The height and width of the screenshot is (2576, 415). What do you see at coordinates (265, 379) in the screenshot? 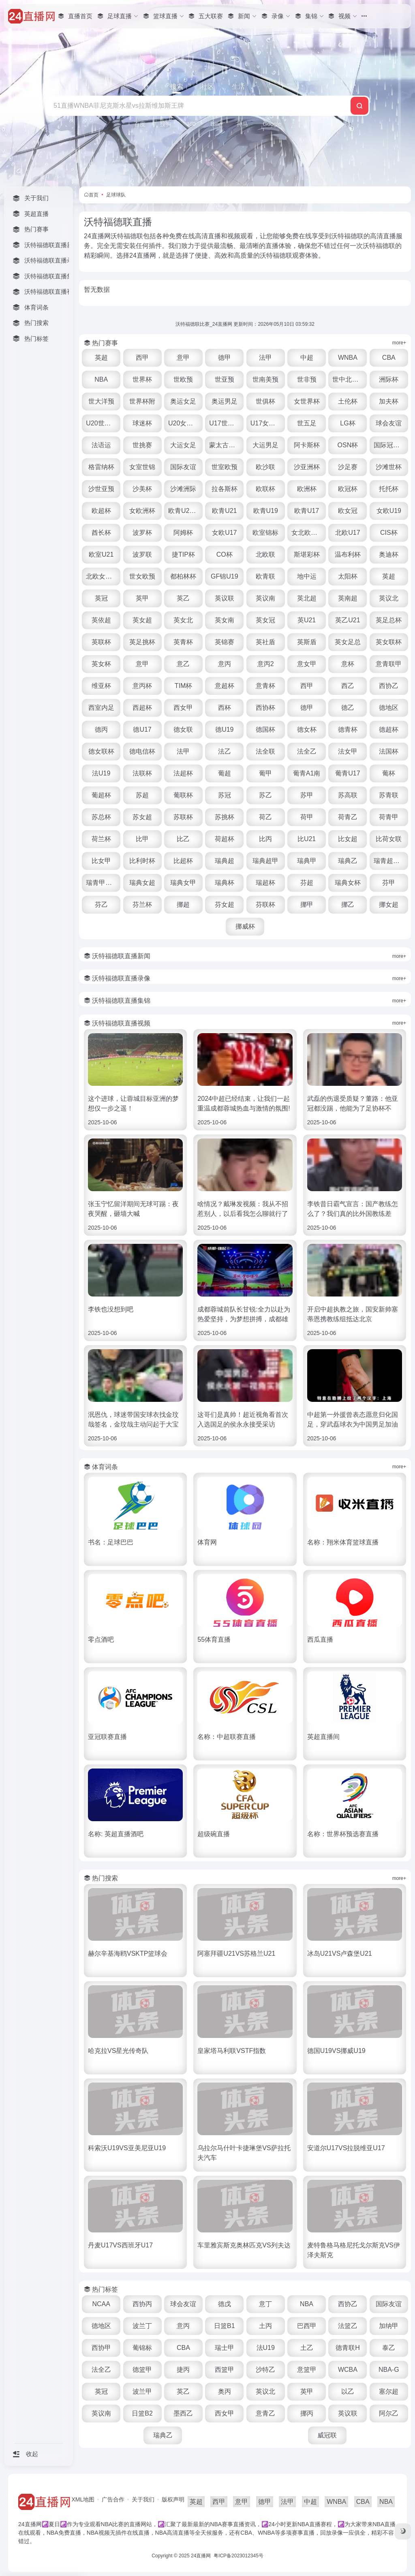
I see `世南美预` at bounding box center [265, 379].